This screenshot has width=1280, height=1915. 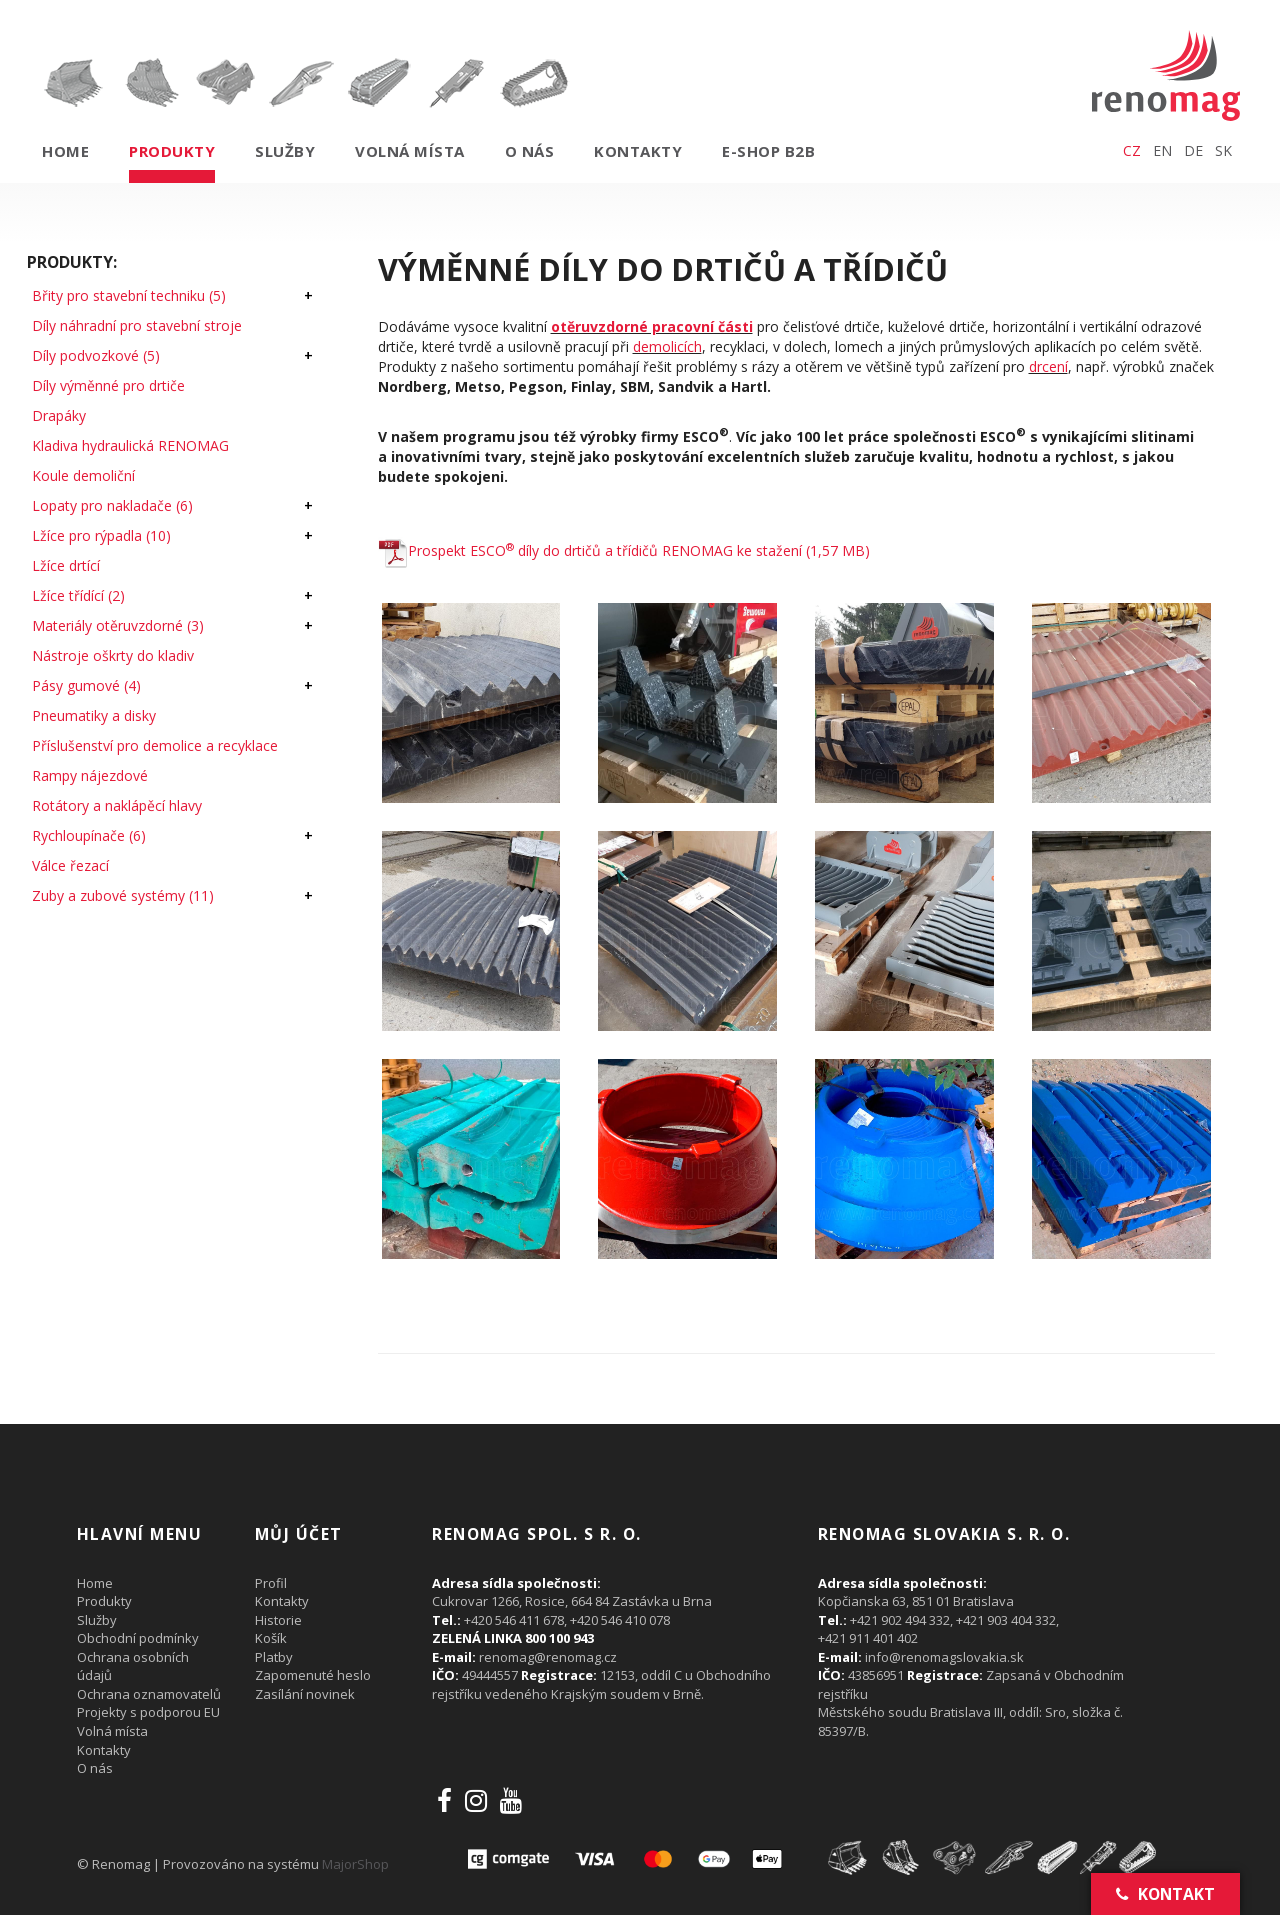 I want to click on Díly výměnné pro drtiče, so click(x=108, y=385).